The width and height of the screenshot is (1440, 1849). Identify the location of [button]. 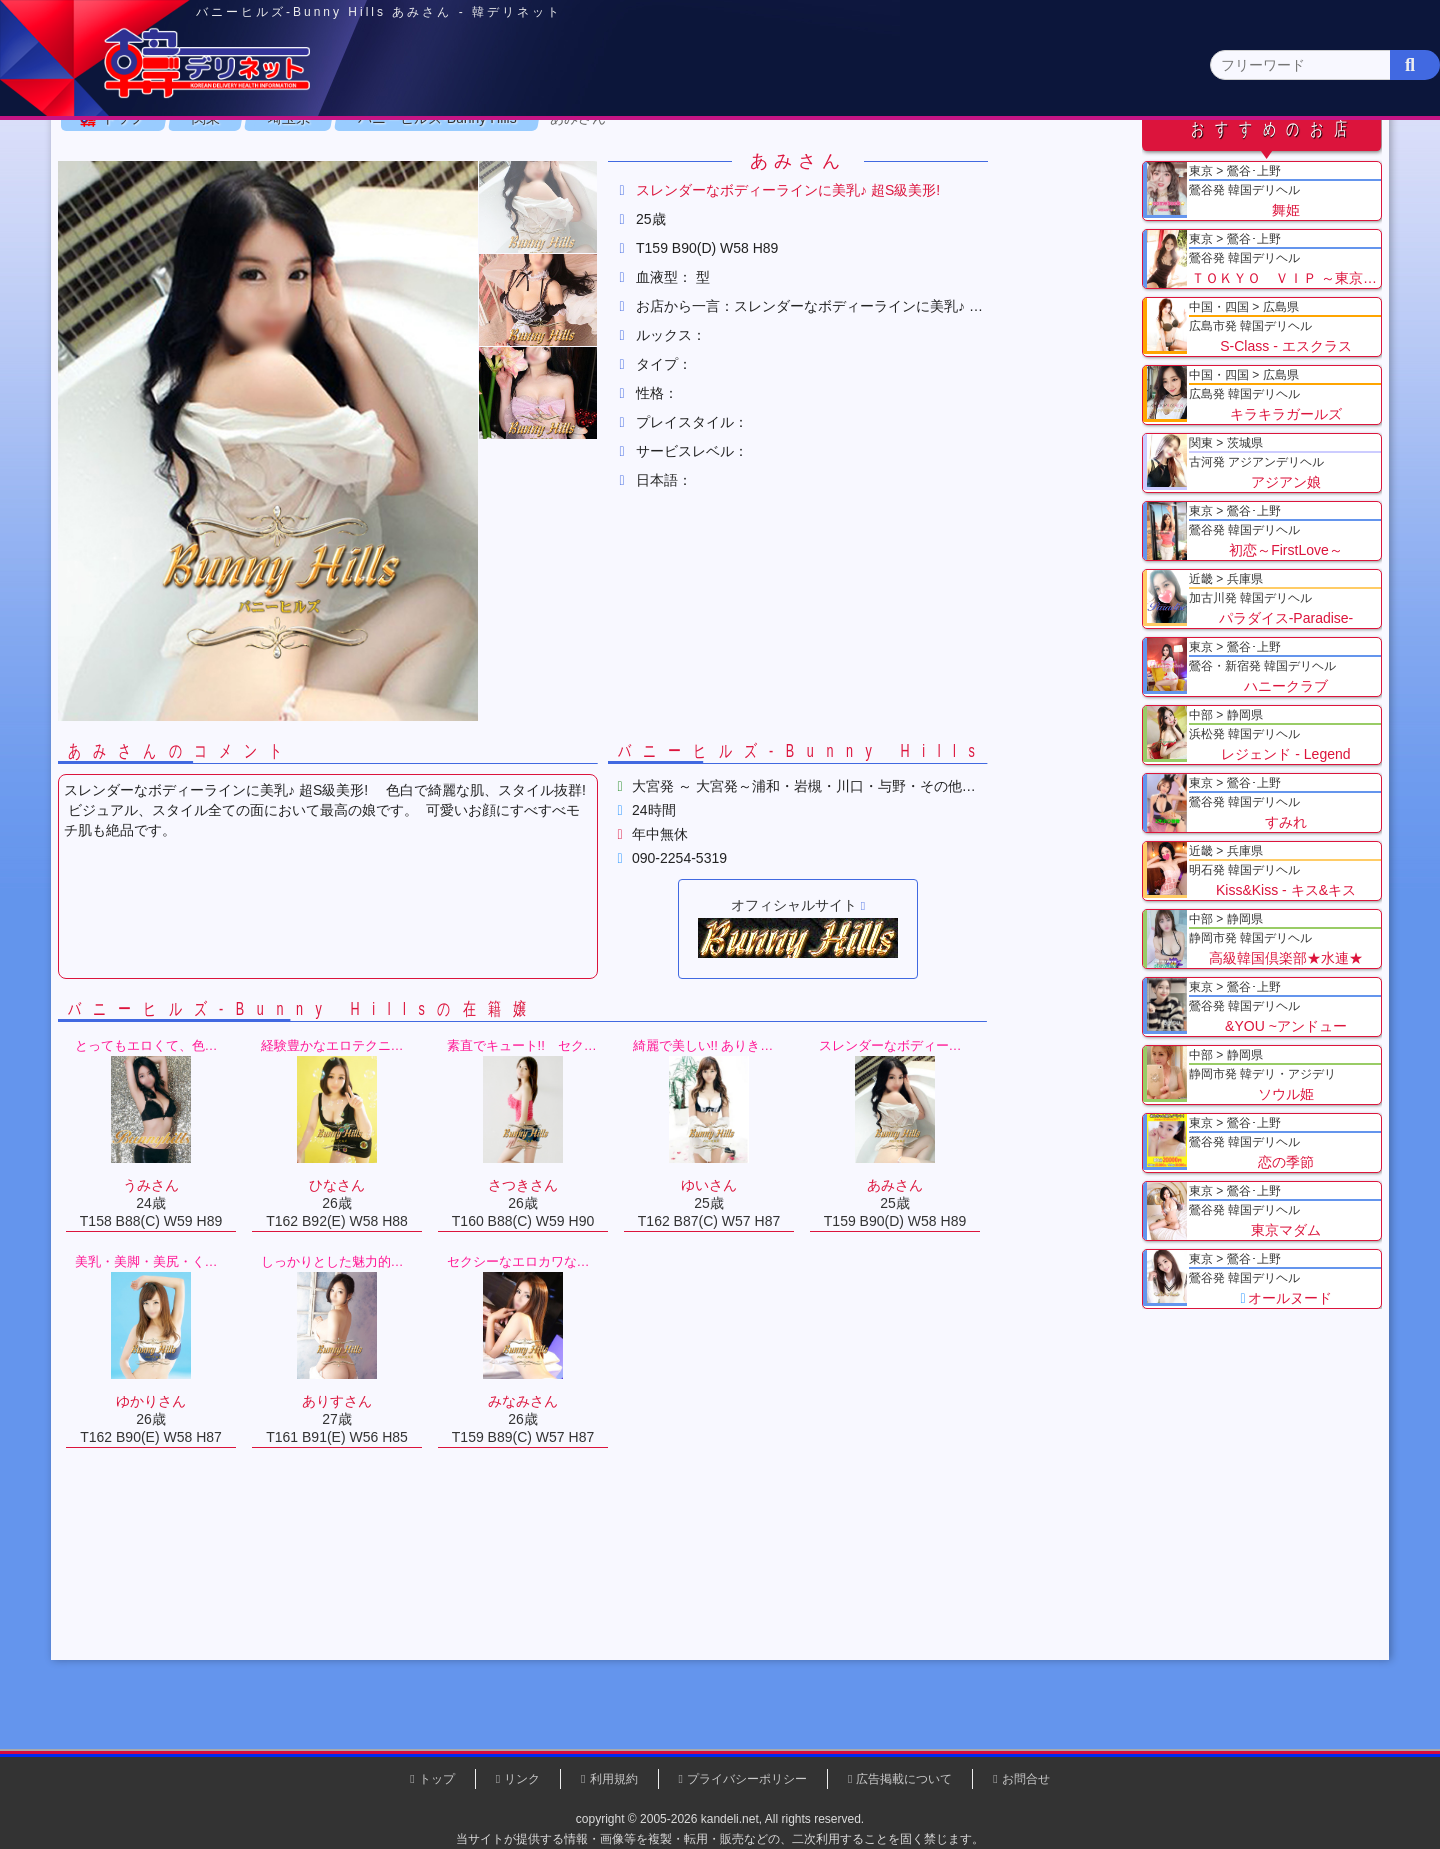
(610, 338).